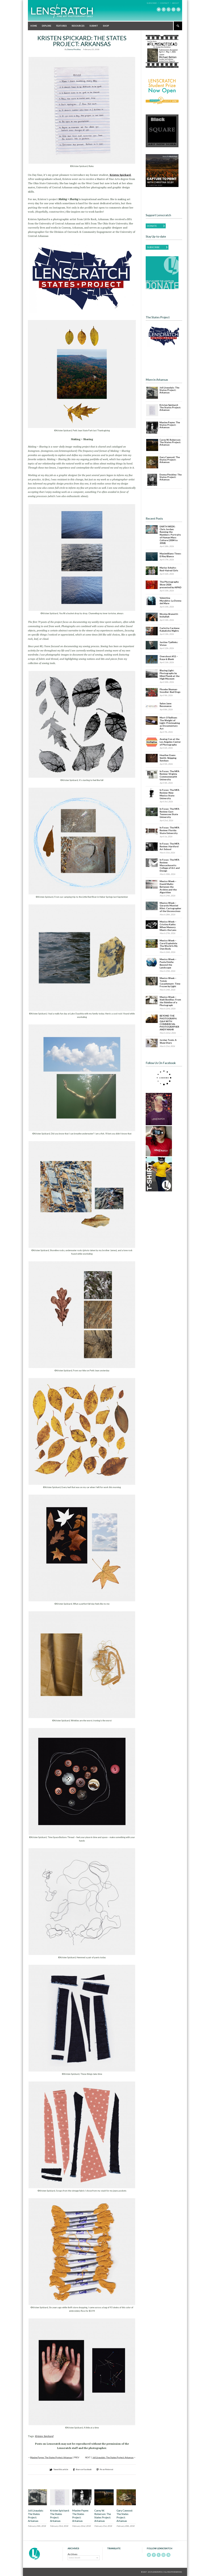 The image size is (210, 2576). Describe the element at coordinates (61, 25) in the screenshot. I see `Features` at that location.